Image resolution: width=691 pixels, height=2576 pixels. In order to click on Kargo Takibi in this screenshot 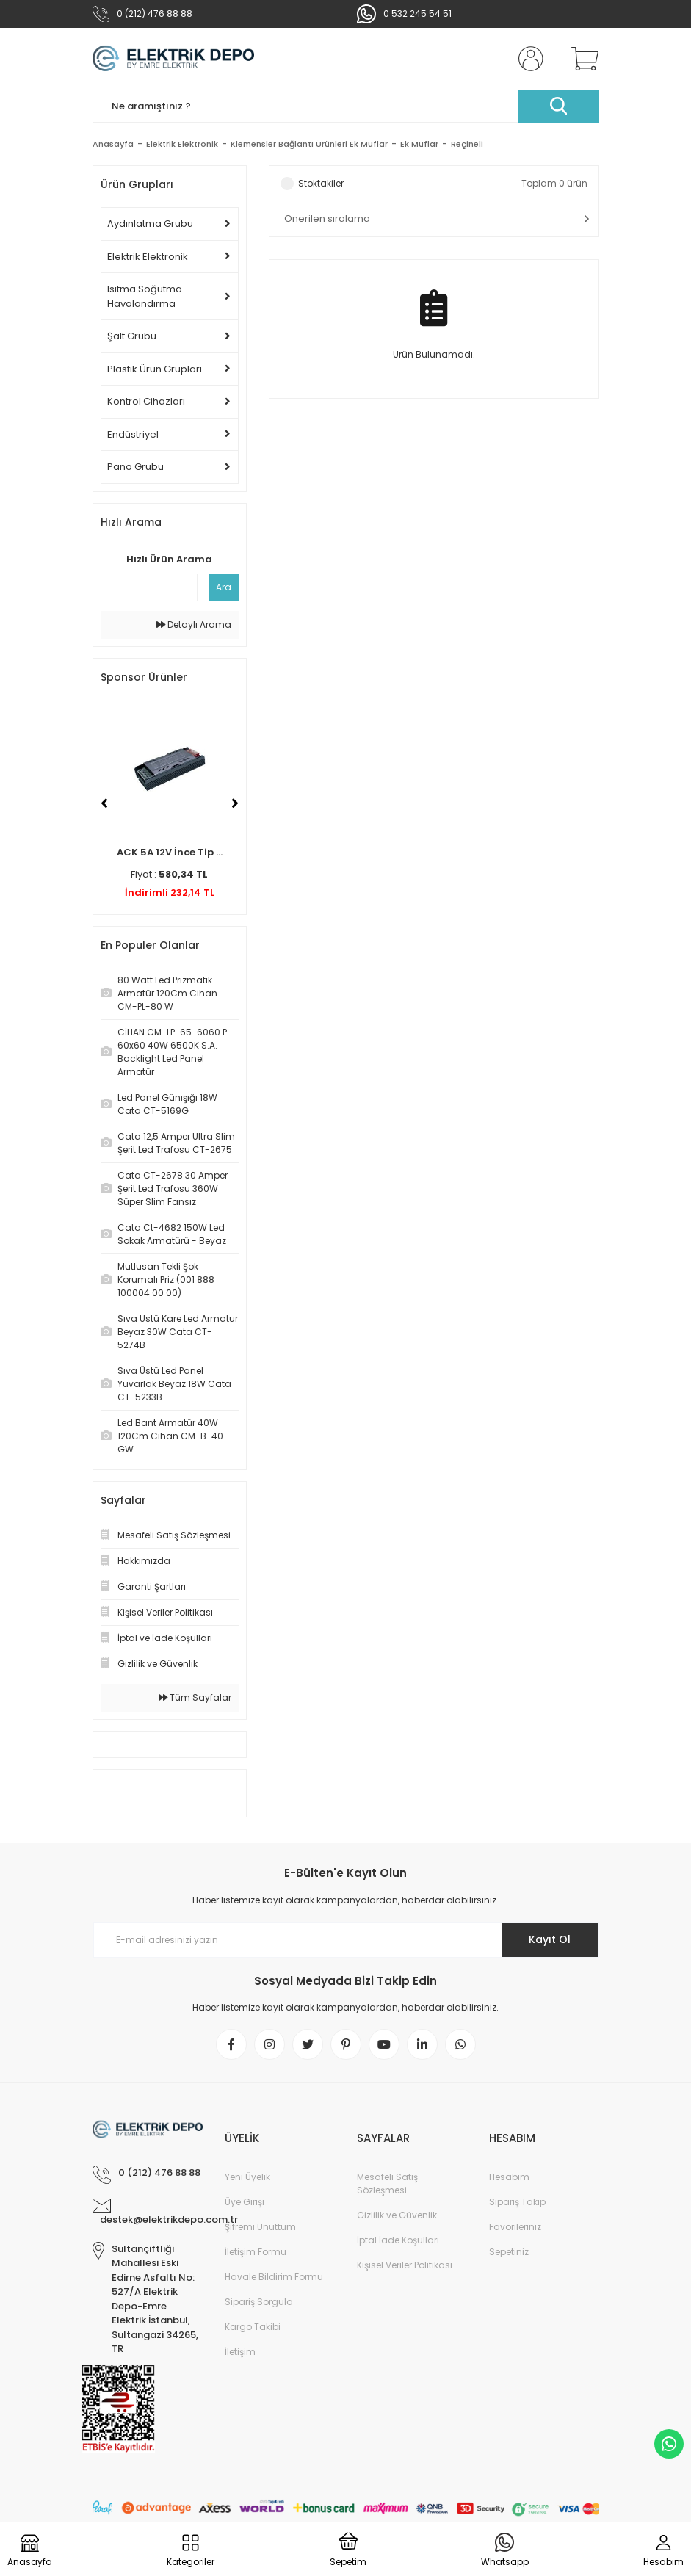, I will do `click(253, 2326)`.